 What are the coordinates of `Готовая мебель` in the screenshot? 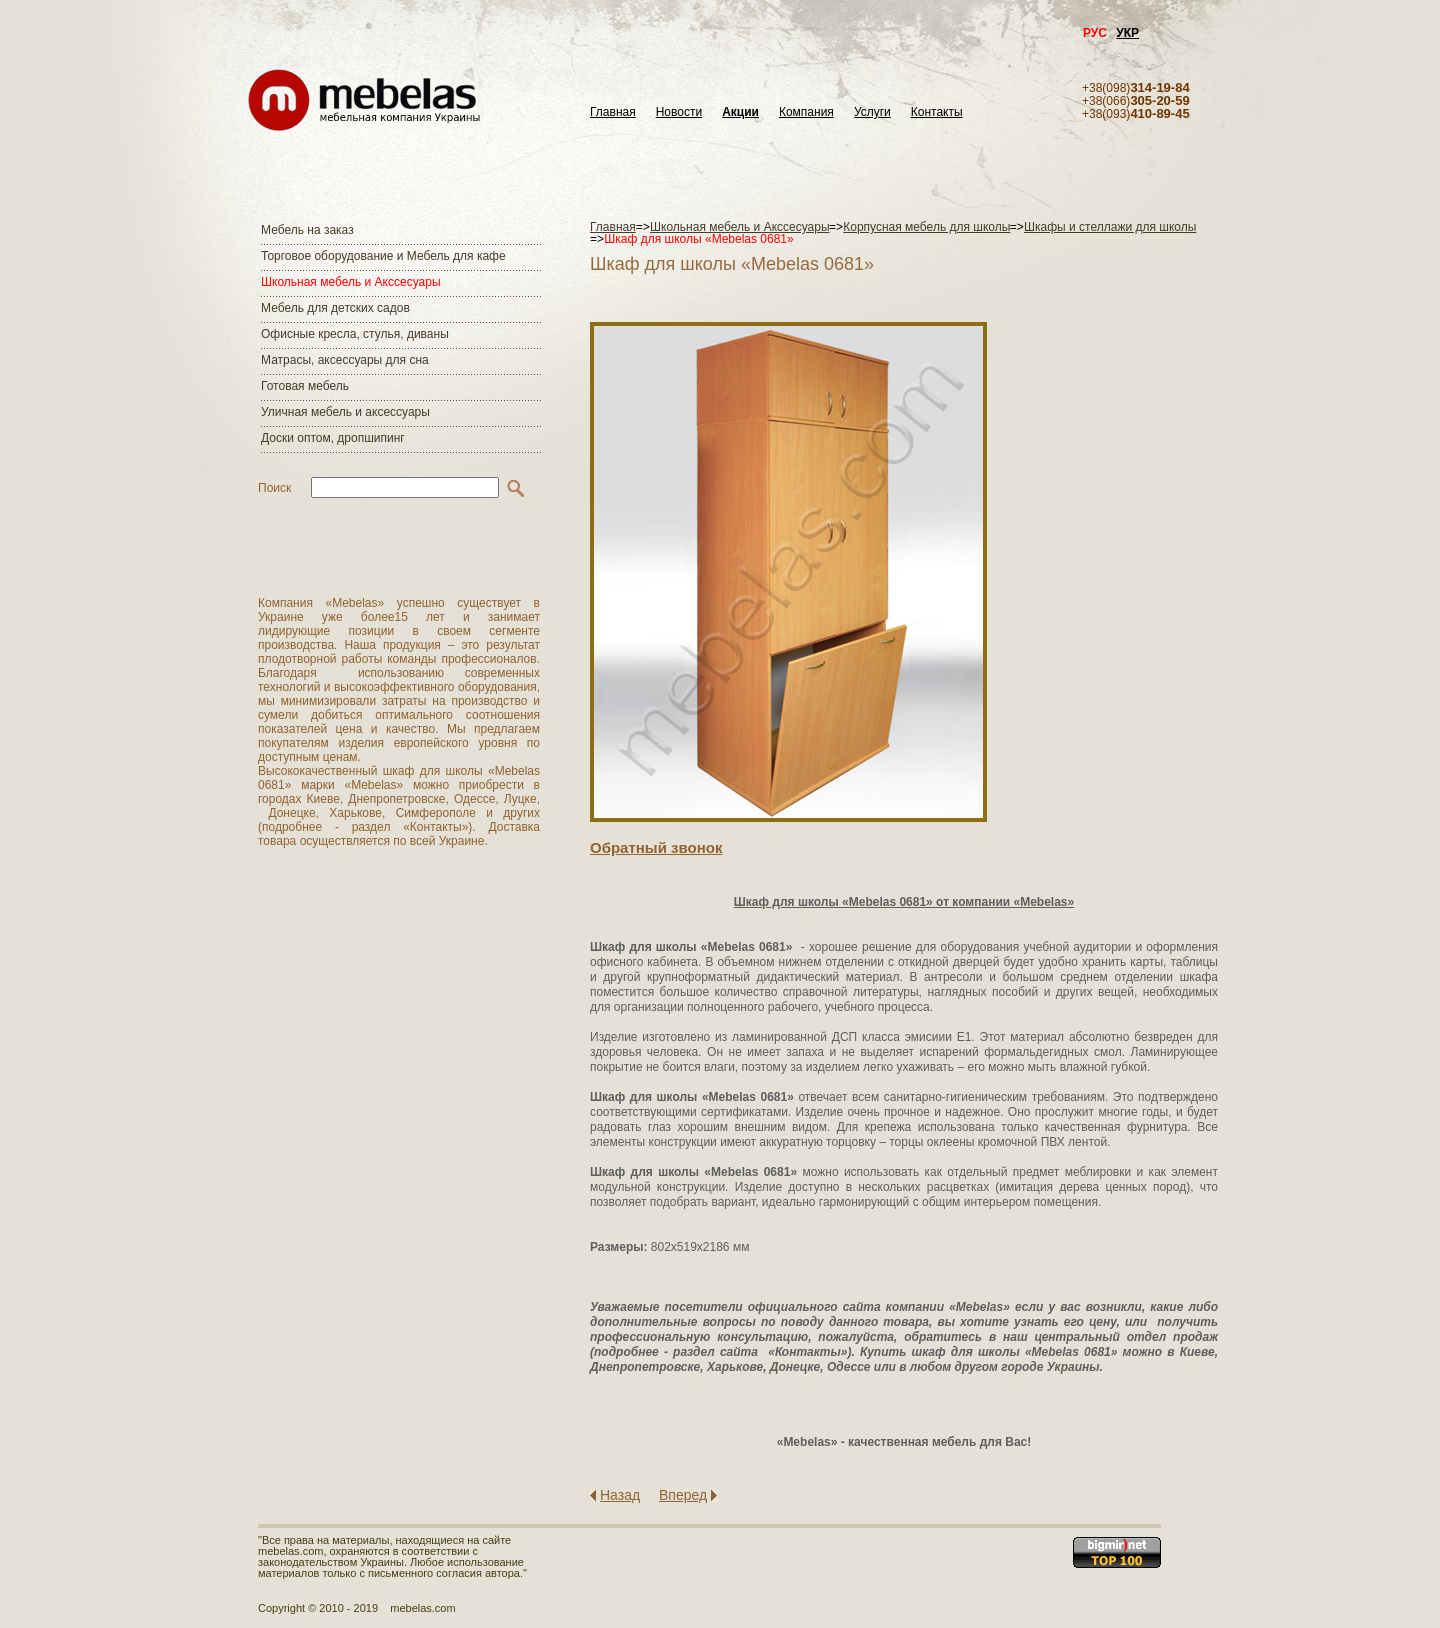 It's located at (305, 386).